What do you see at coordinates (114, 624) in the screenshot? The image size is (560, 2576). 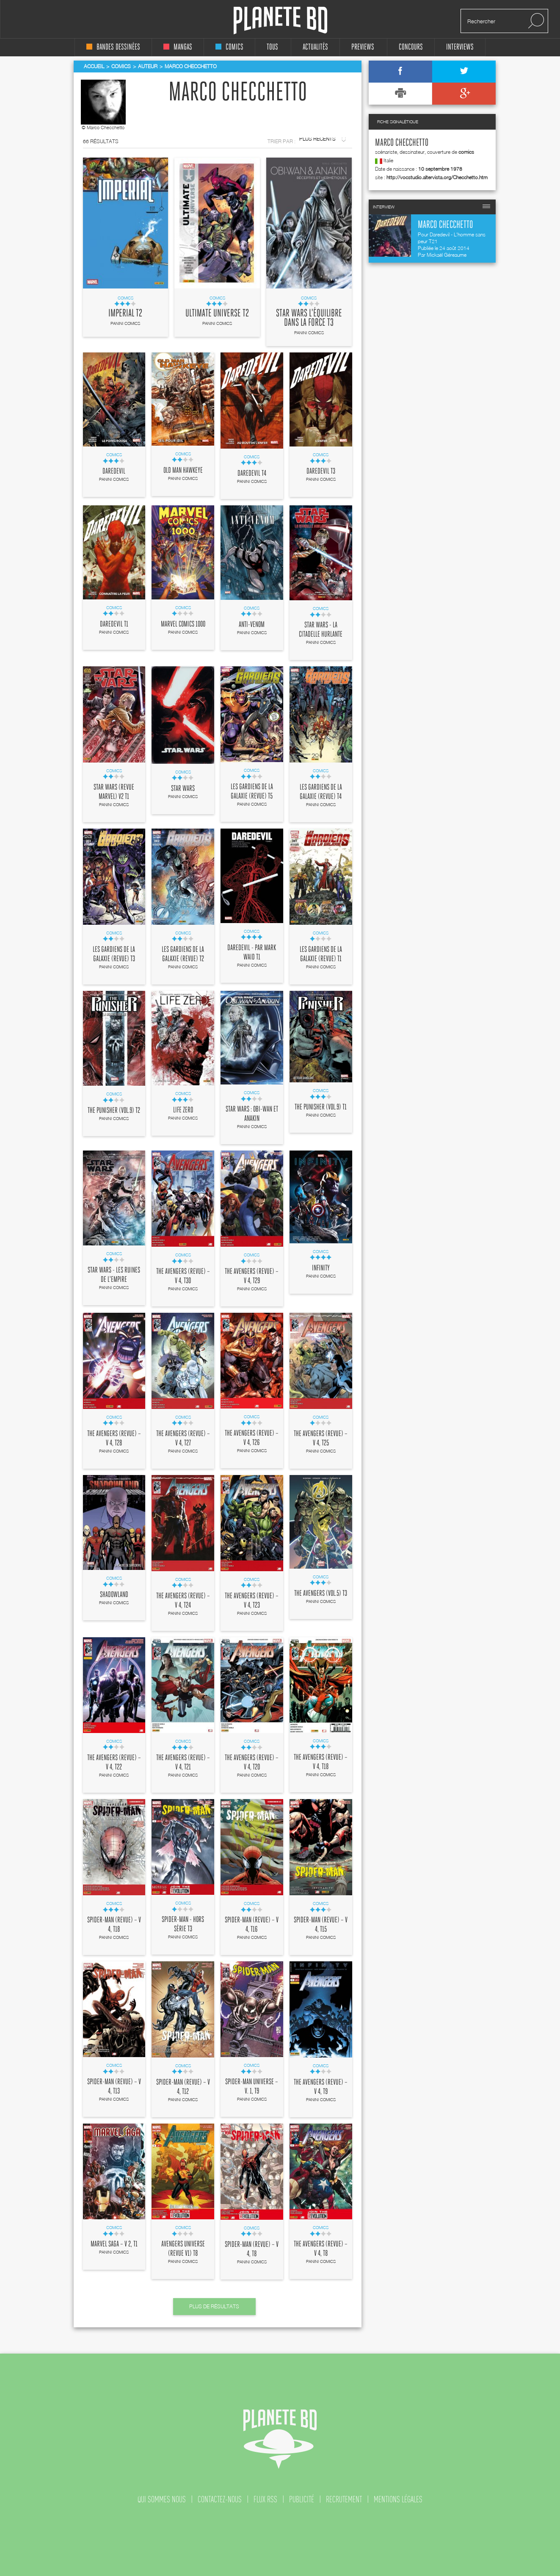 I see `Daredevil T1` at bounding box center [114, 624].